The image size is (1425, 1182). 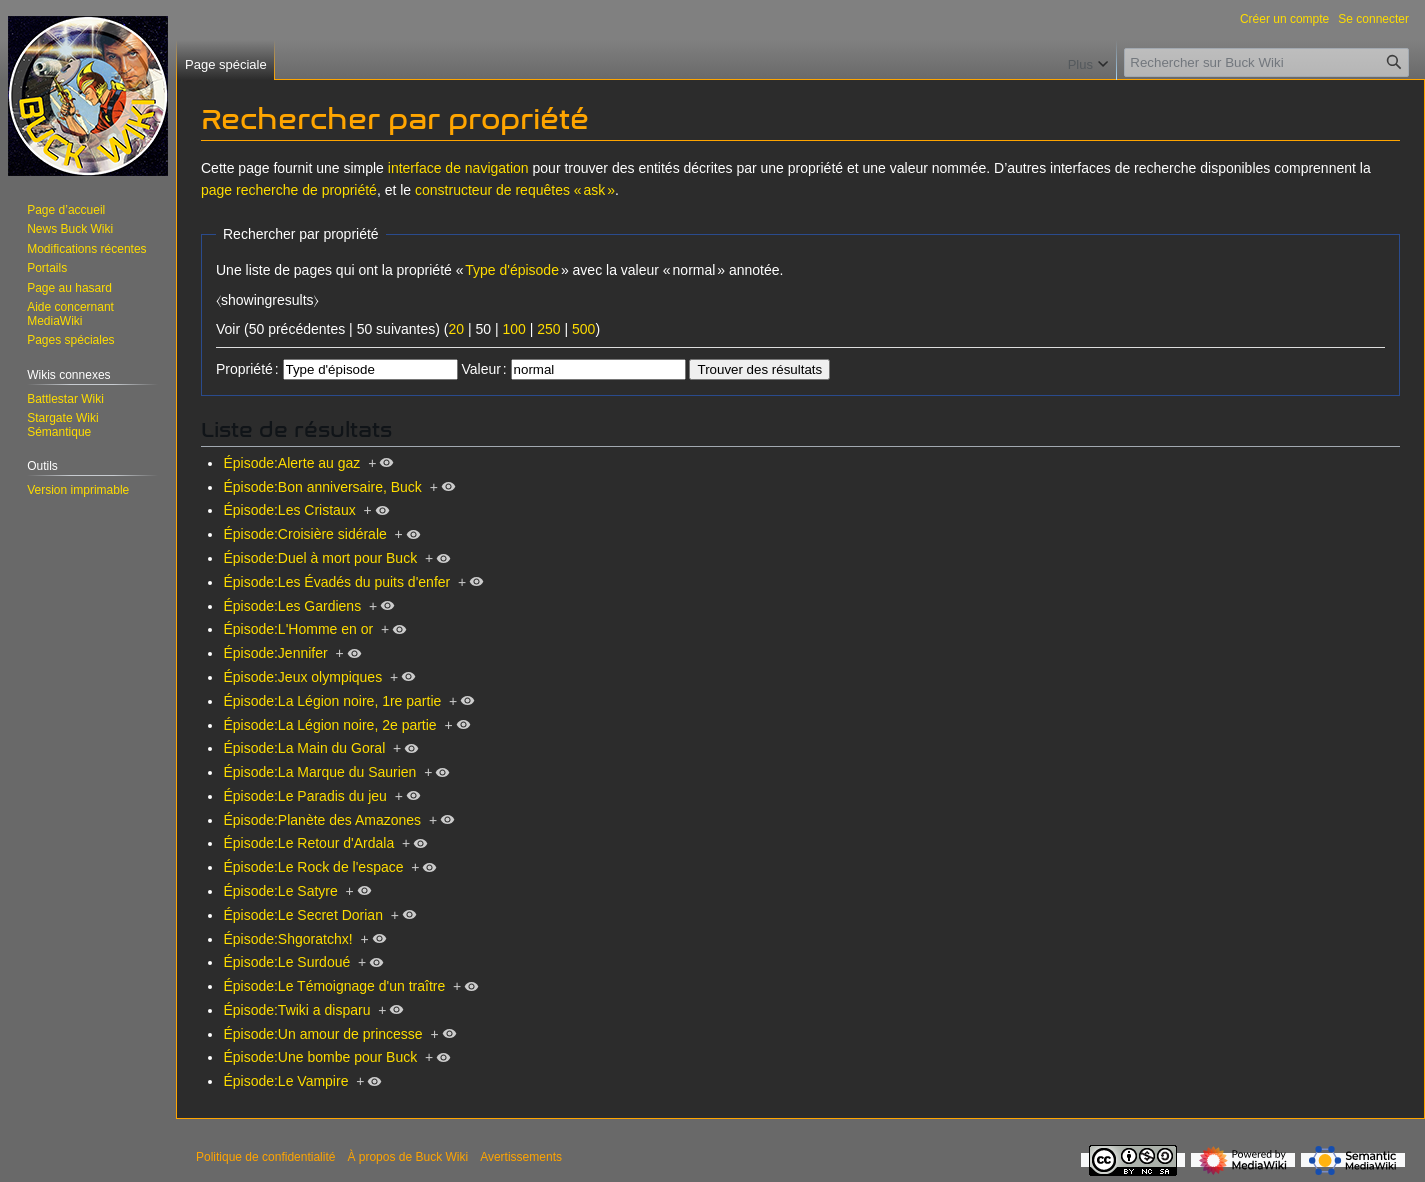 I want to click on Épisode:Une bombe pour Buck, so click(x=320, y=1057).